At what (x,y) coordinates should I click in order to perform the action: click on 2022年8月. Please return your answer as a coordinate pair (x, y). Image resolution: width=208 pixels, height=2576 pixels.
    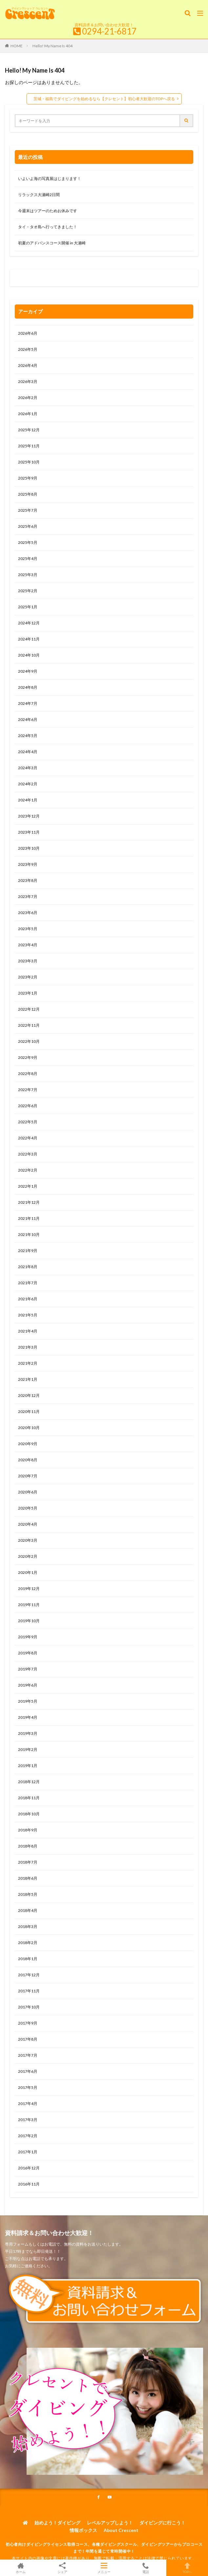
    Looking at the image, I should click on (27, 1073).